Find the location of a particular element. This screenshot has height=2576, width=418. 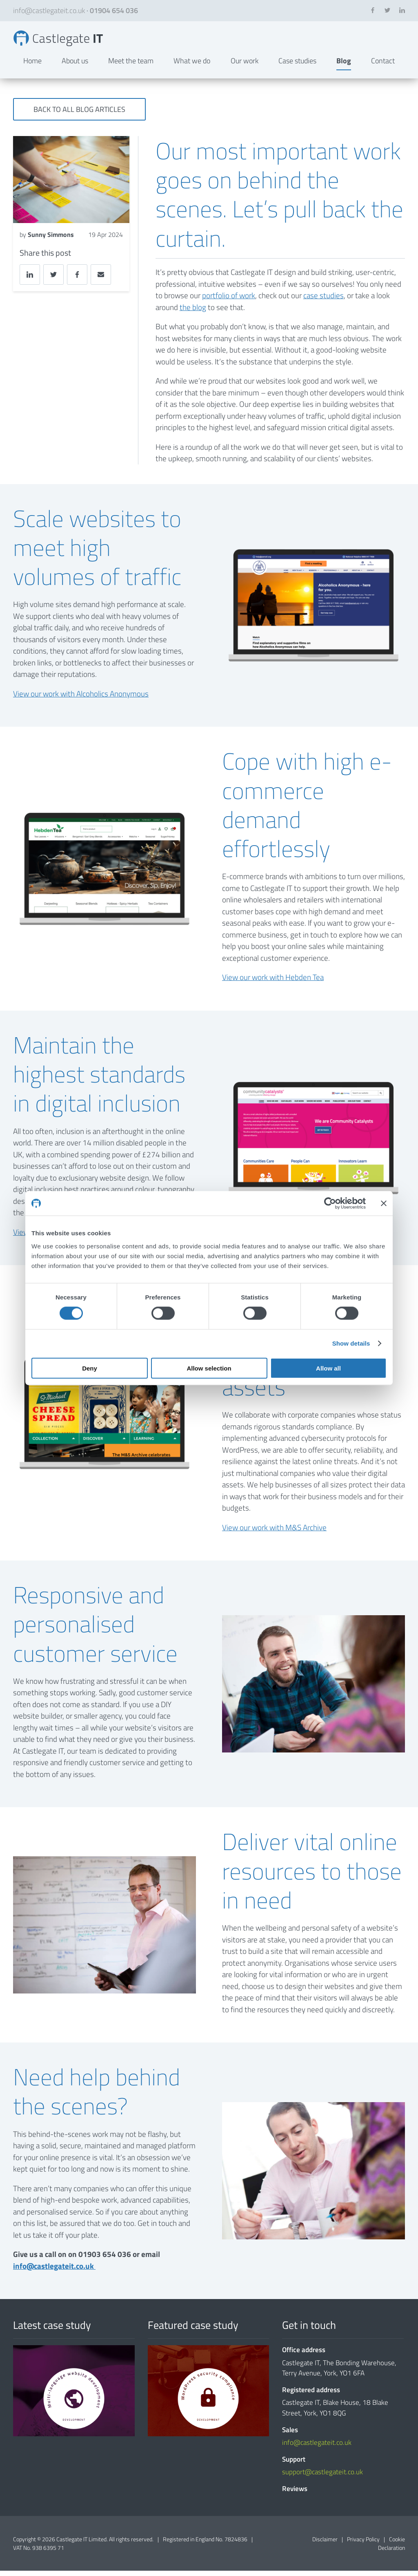

About us is located at coordinates (75, 65).